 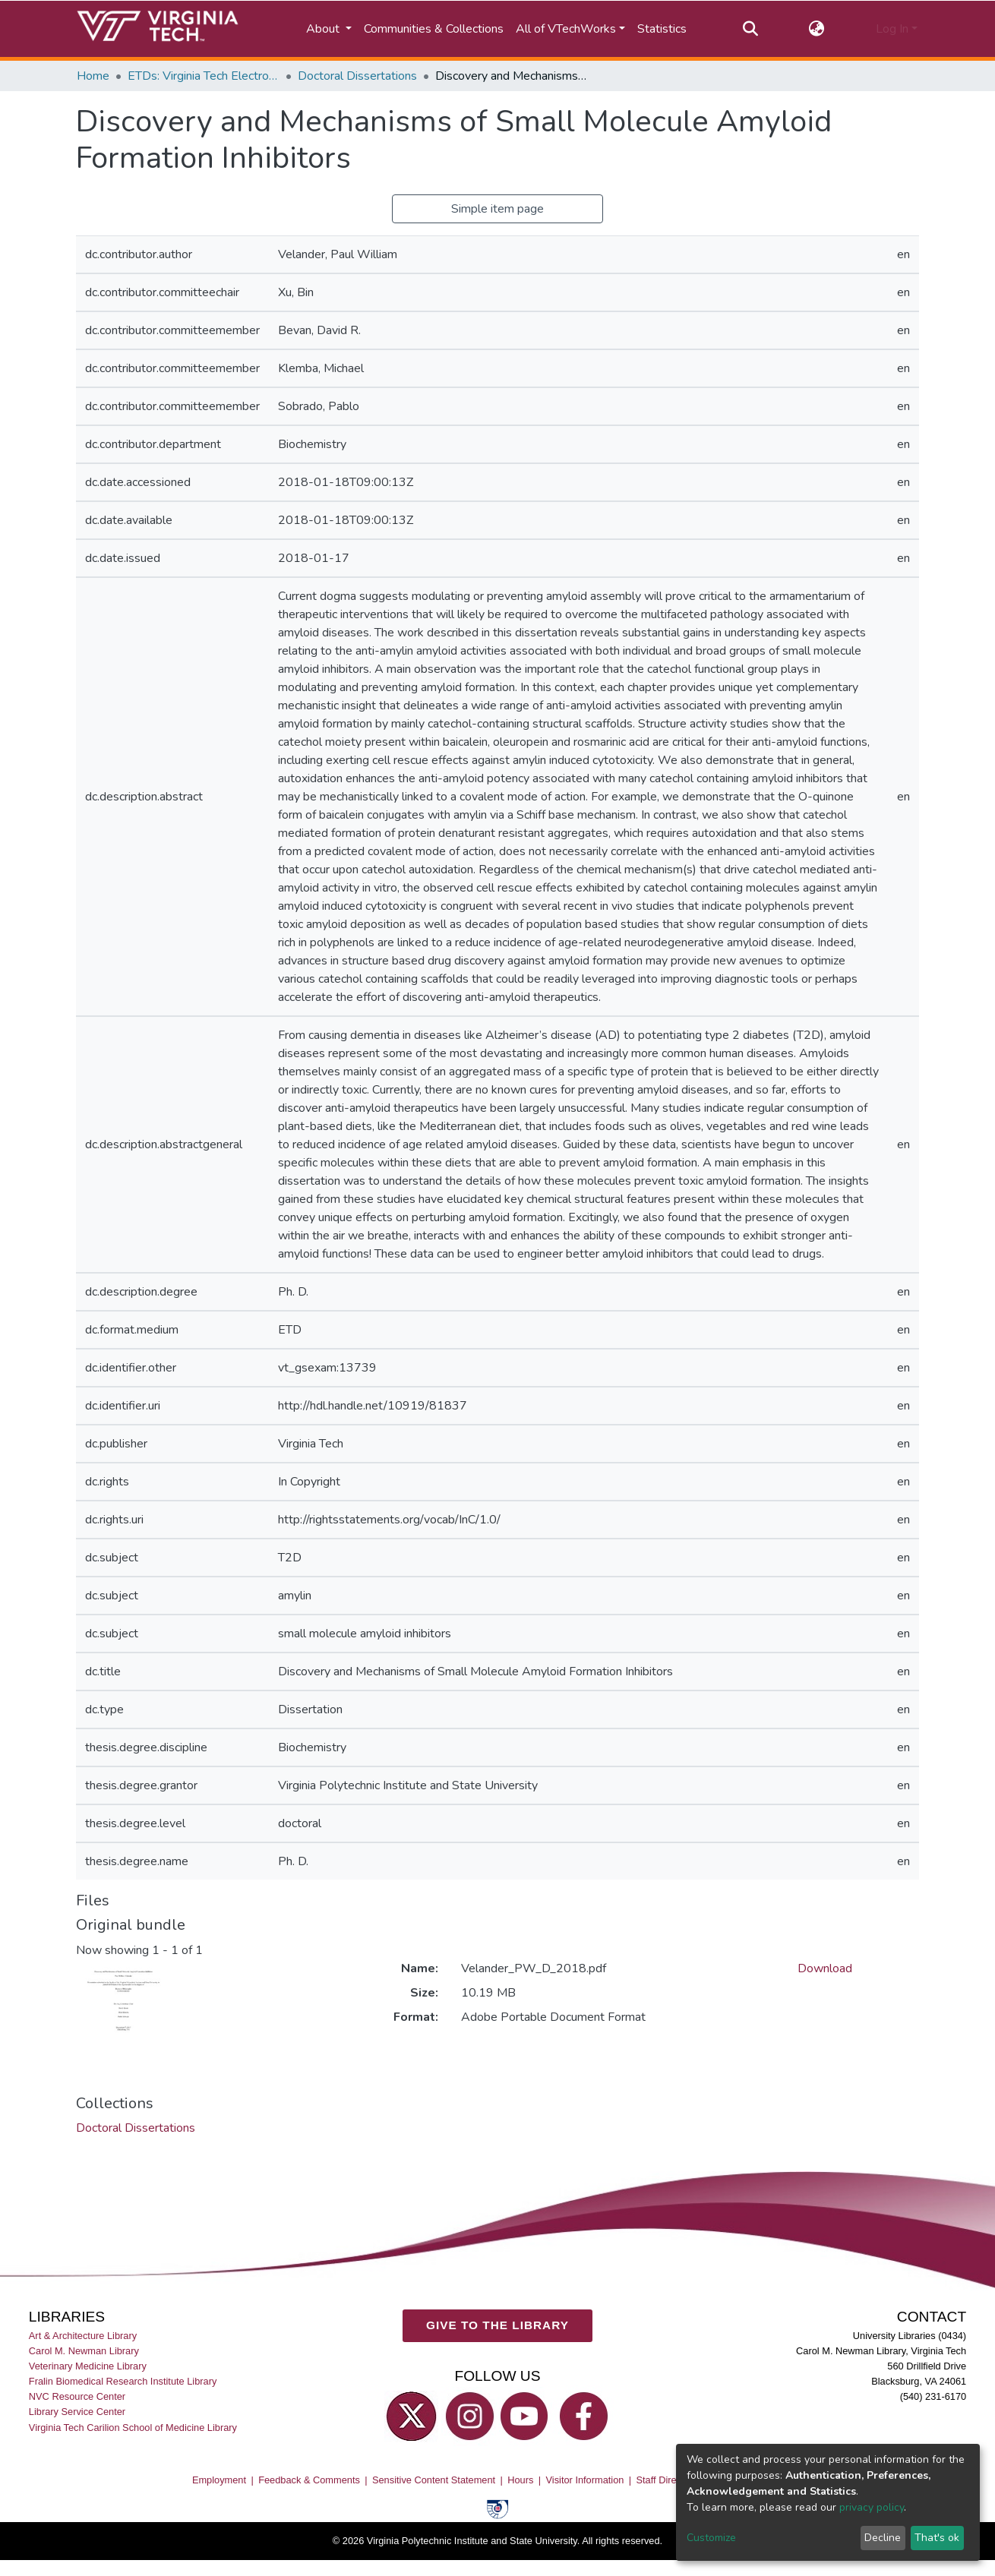 I want to click on Virginia Tech Carilion School of Medicine Library, so click(x=133, y=2427).